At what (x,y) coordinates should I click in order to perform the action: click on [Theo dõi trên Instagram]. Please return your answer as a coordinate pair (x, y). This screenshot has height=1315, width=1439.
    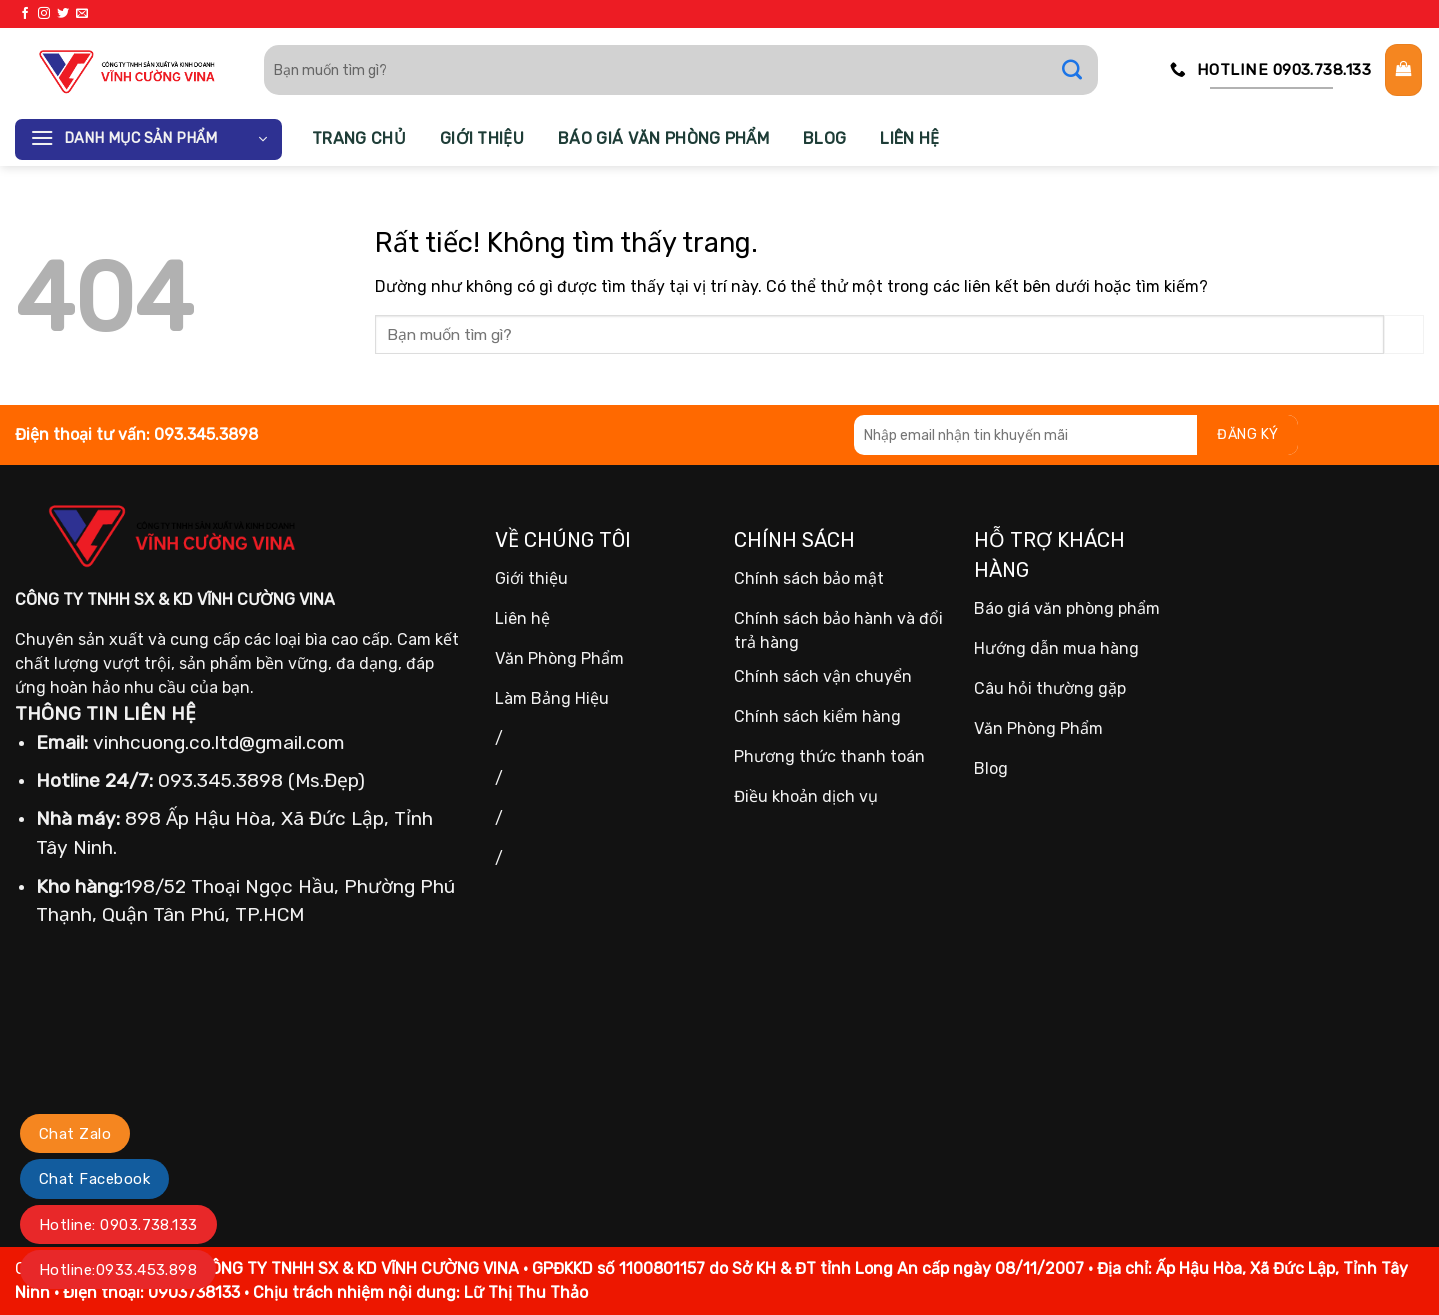
    Looking at the image, I should click on (44, 14).